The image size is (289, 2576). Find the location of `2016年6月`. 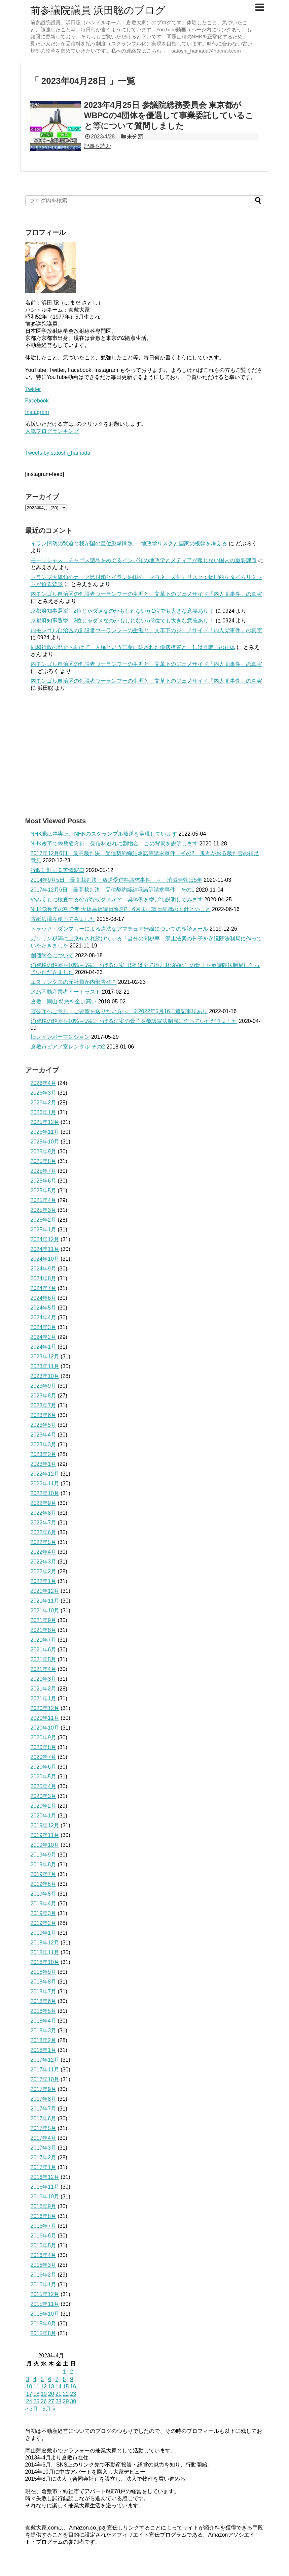

2016年6月 is located at coordinates (44, 2236).